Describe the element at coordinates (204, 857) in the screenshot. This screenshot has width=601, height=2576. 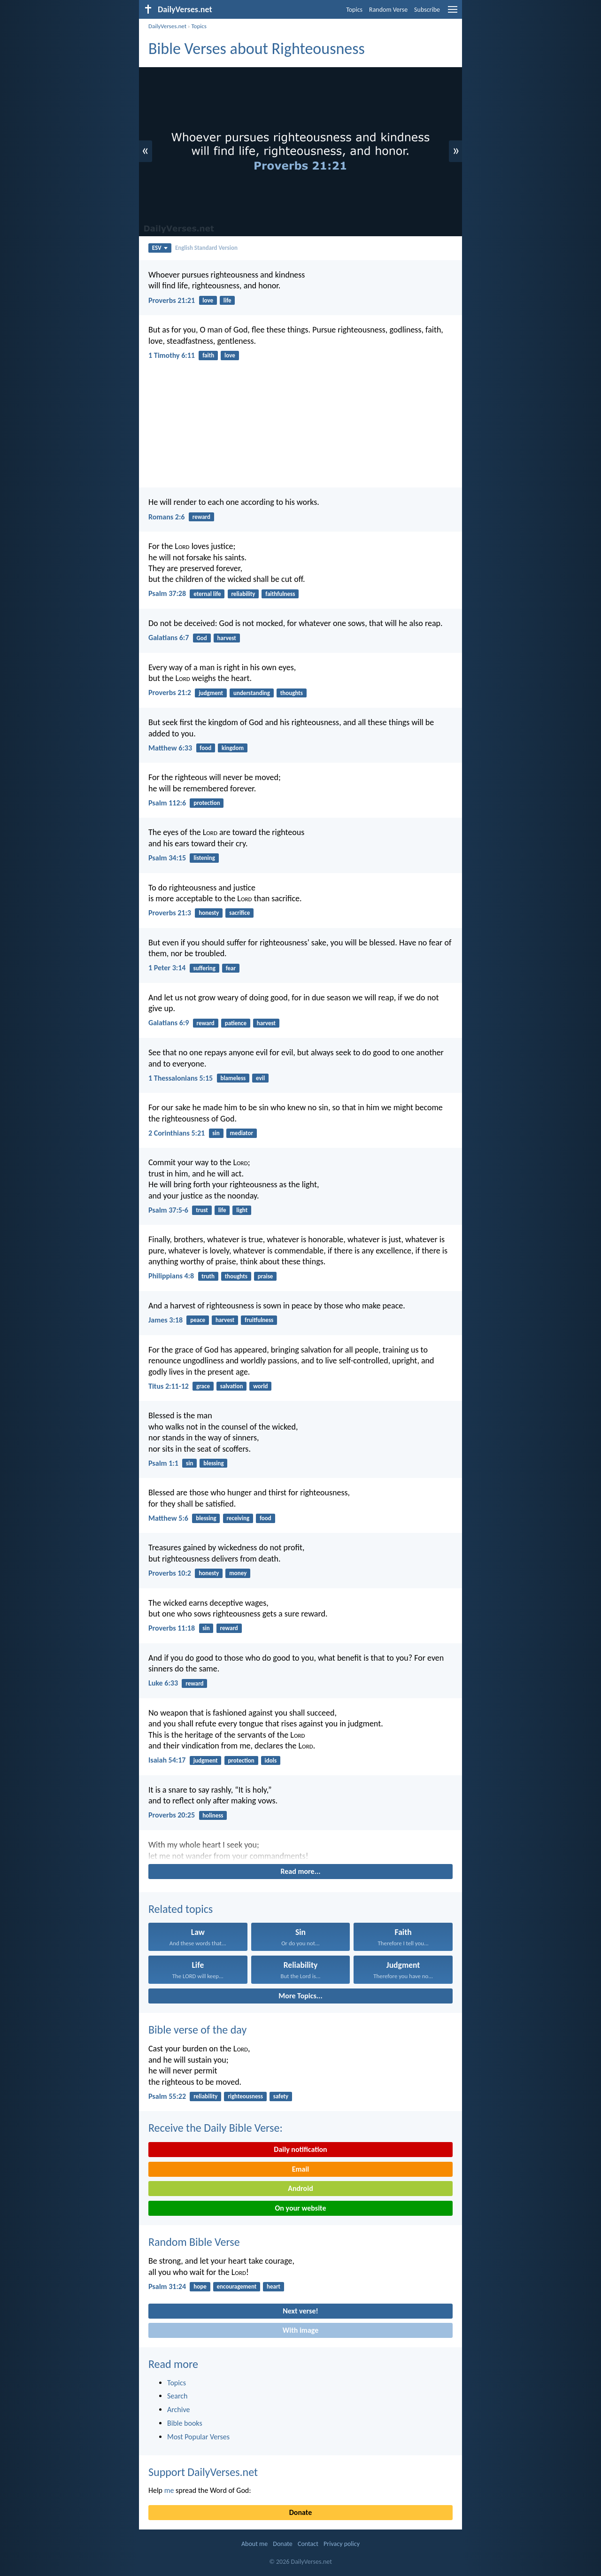
I see `listening` at that location.